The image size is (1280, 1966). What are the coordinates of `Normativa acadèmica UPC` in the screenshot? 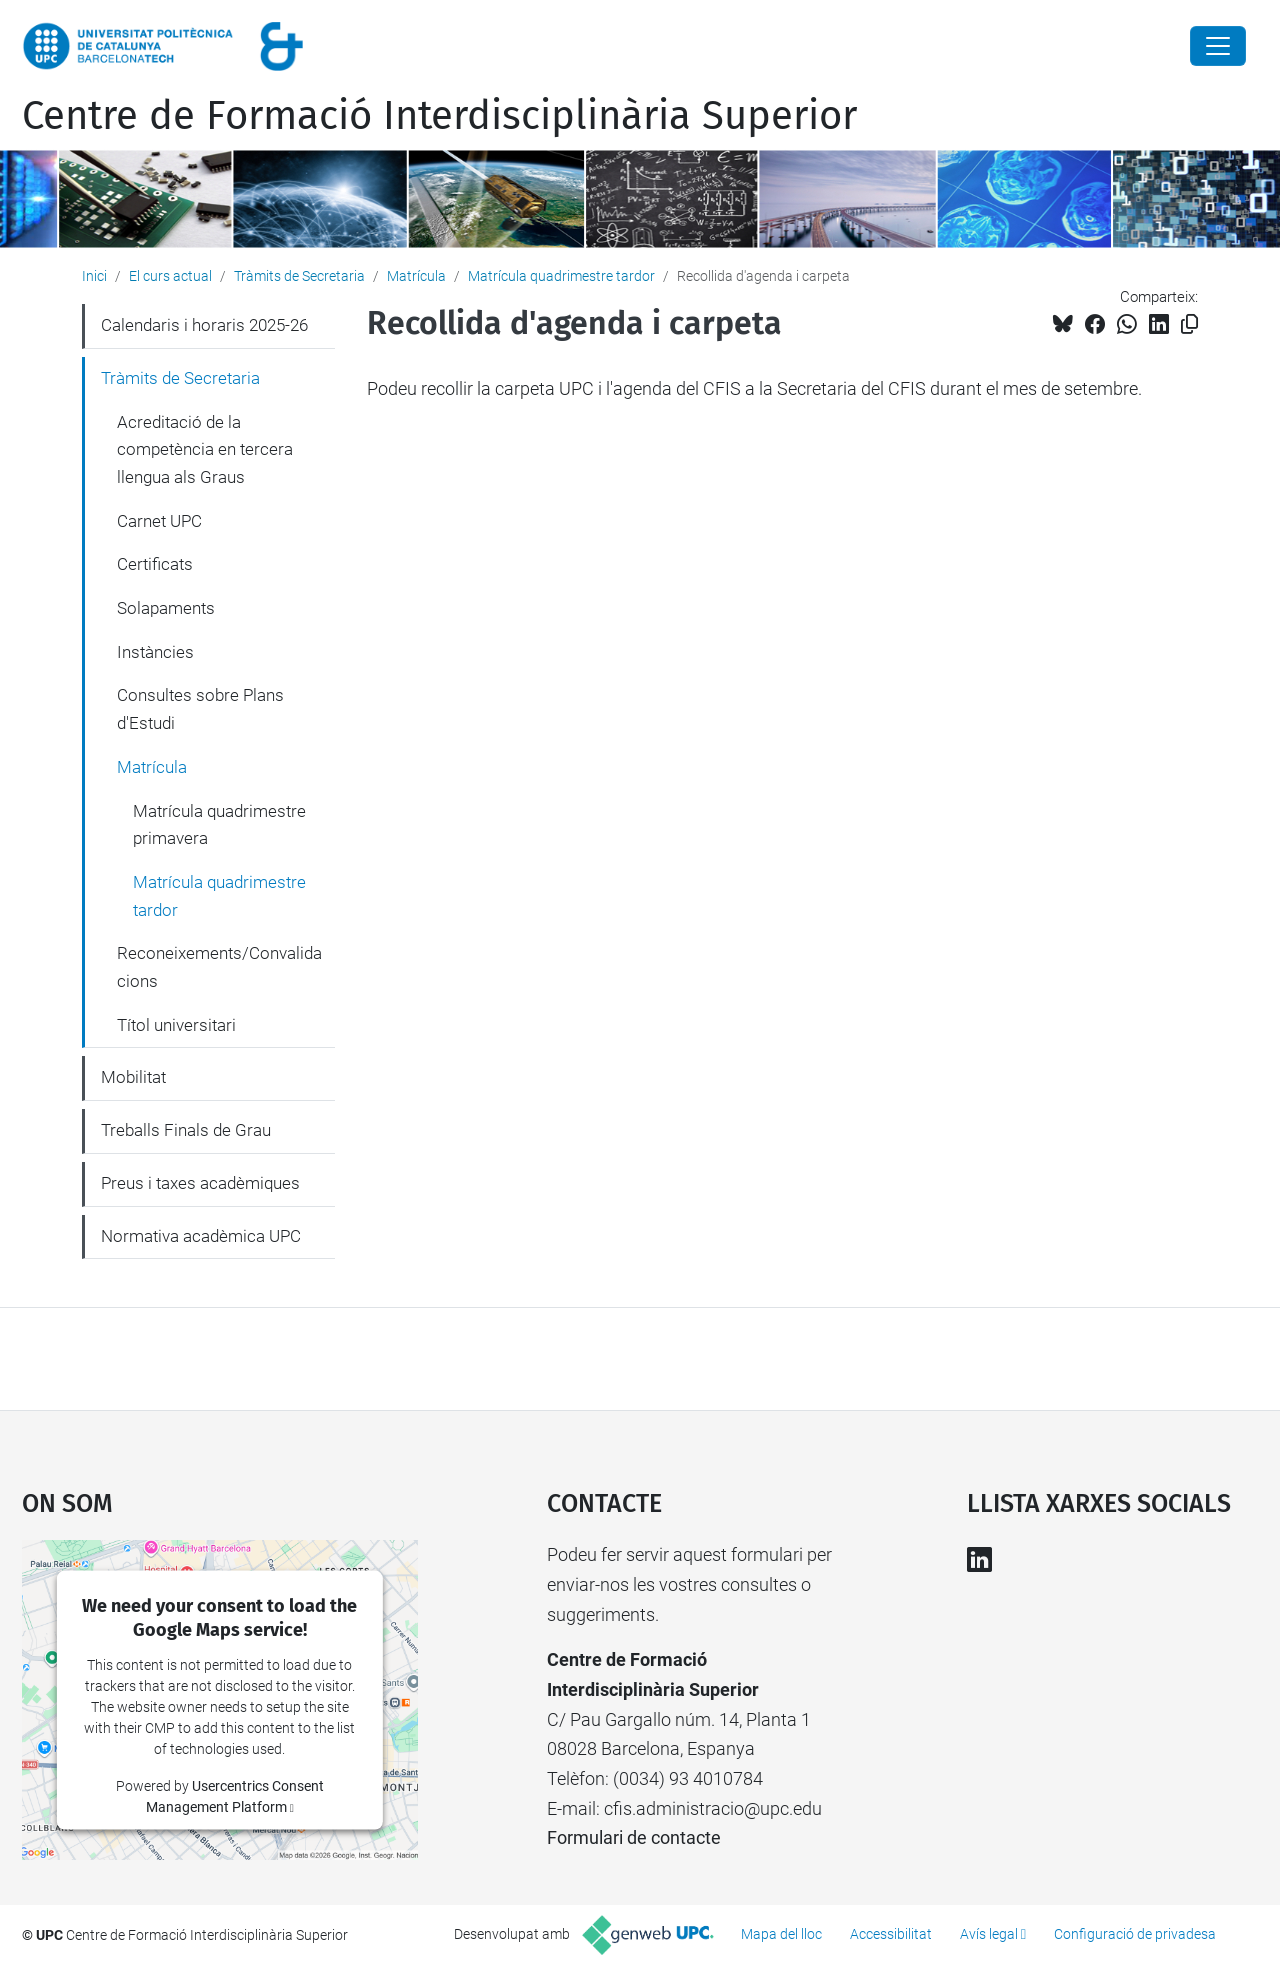 It's located at (201, 1236).